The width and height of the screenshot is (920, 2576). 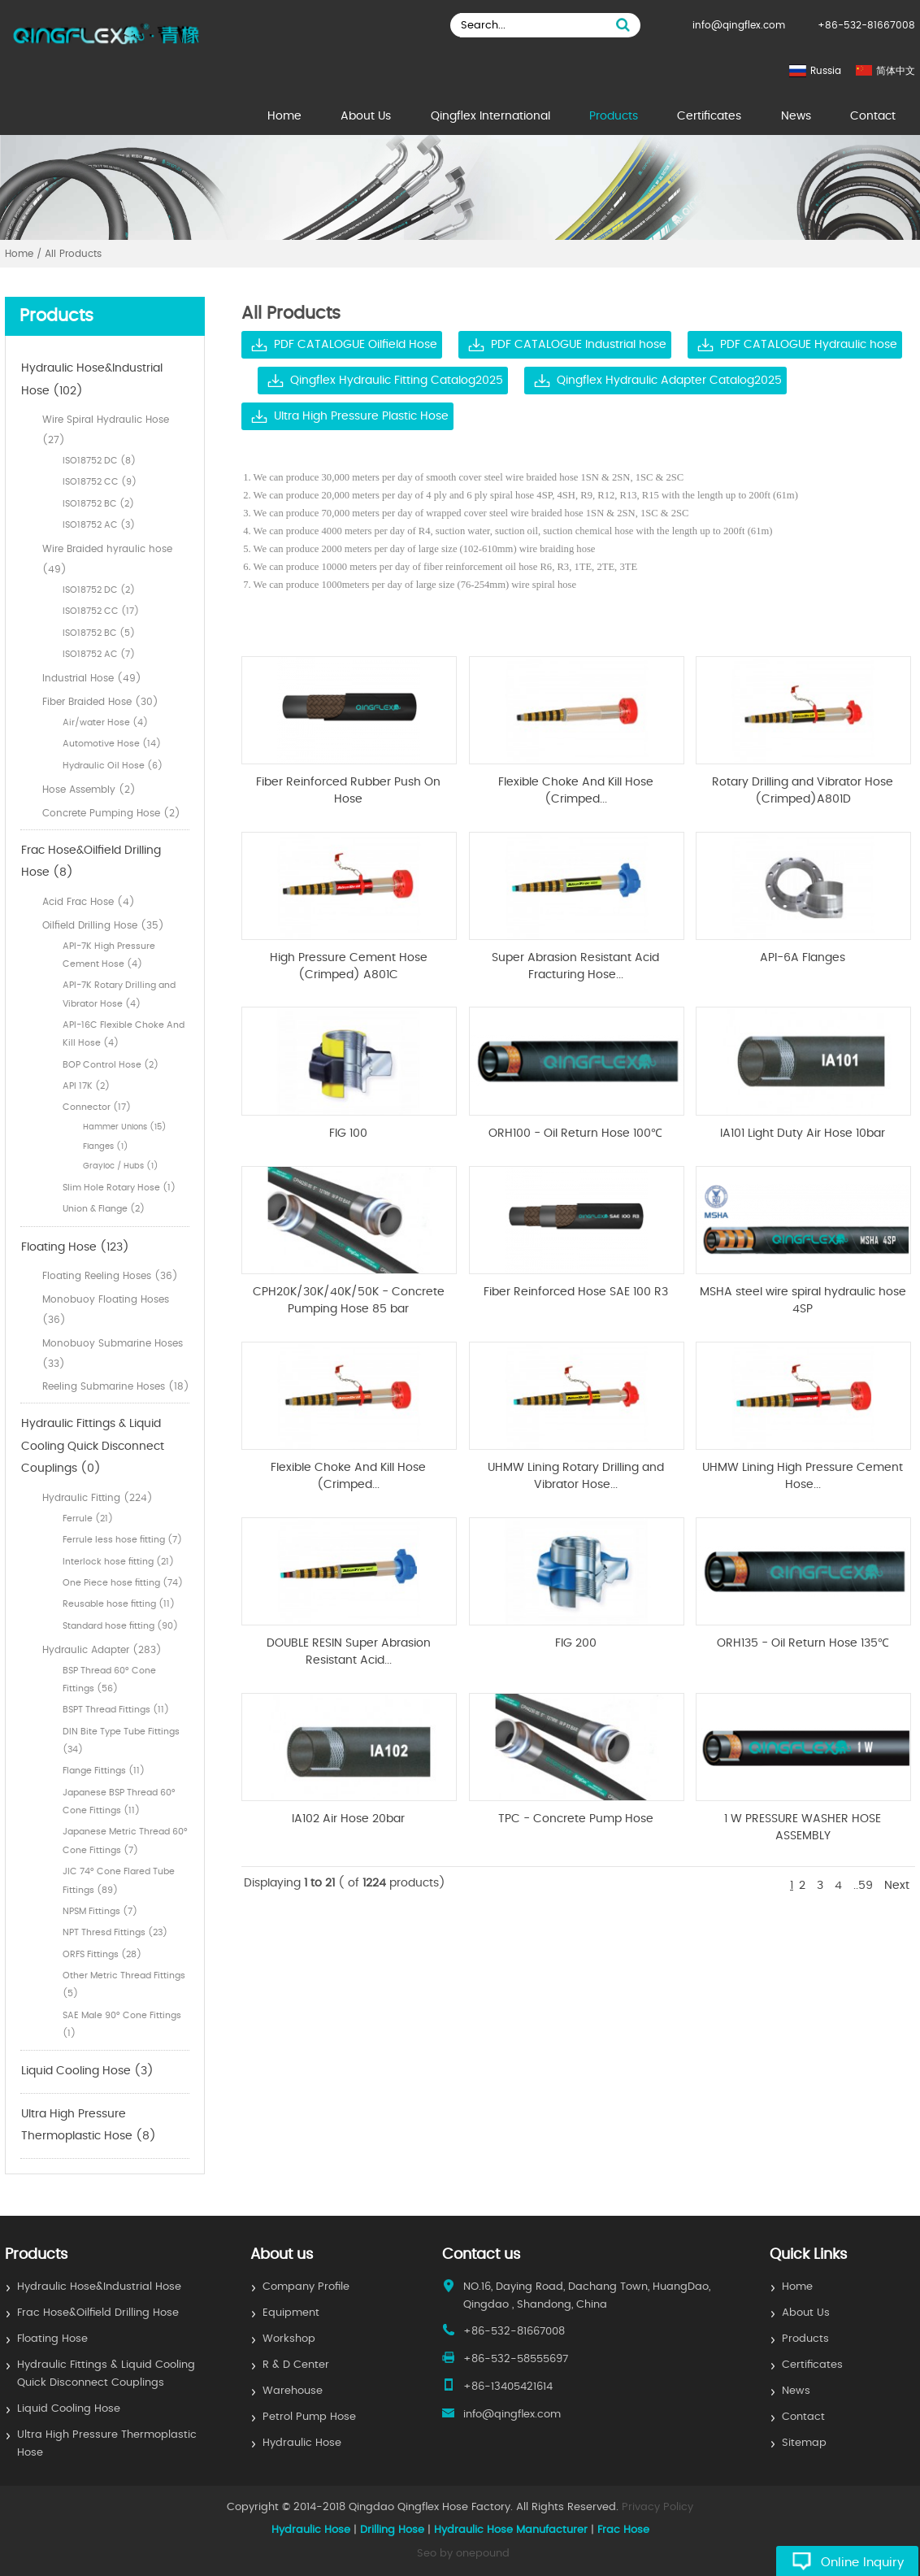 I want to click on Home, so click(x=284, y=116).